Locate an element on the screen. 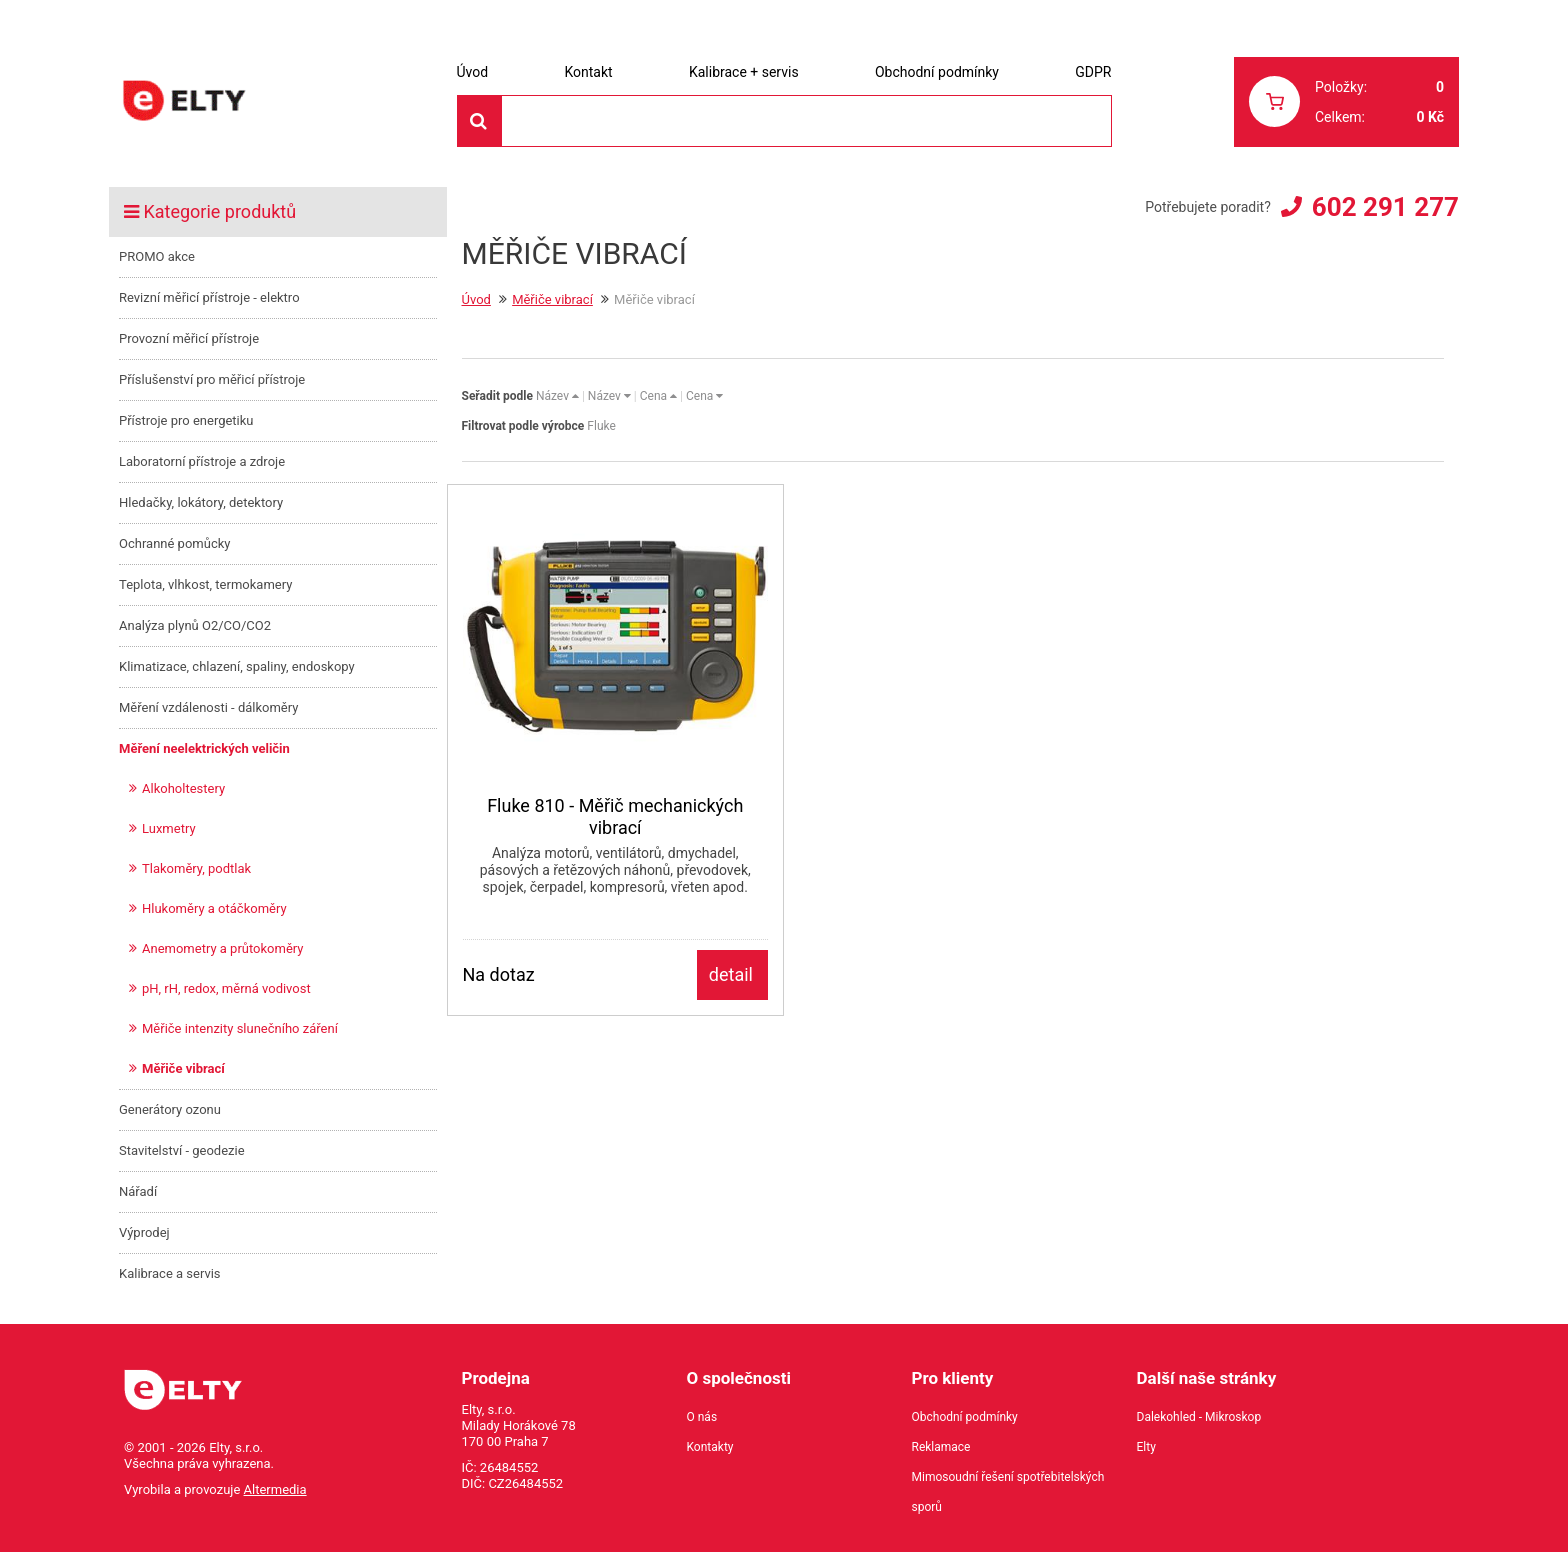 The width and height of the screenshot is (1568, 1552). Výprodej is located at coordinates (144, 1232).